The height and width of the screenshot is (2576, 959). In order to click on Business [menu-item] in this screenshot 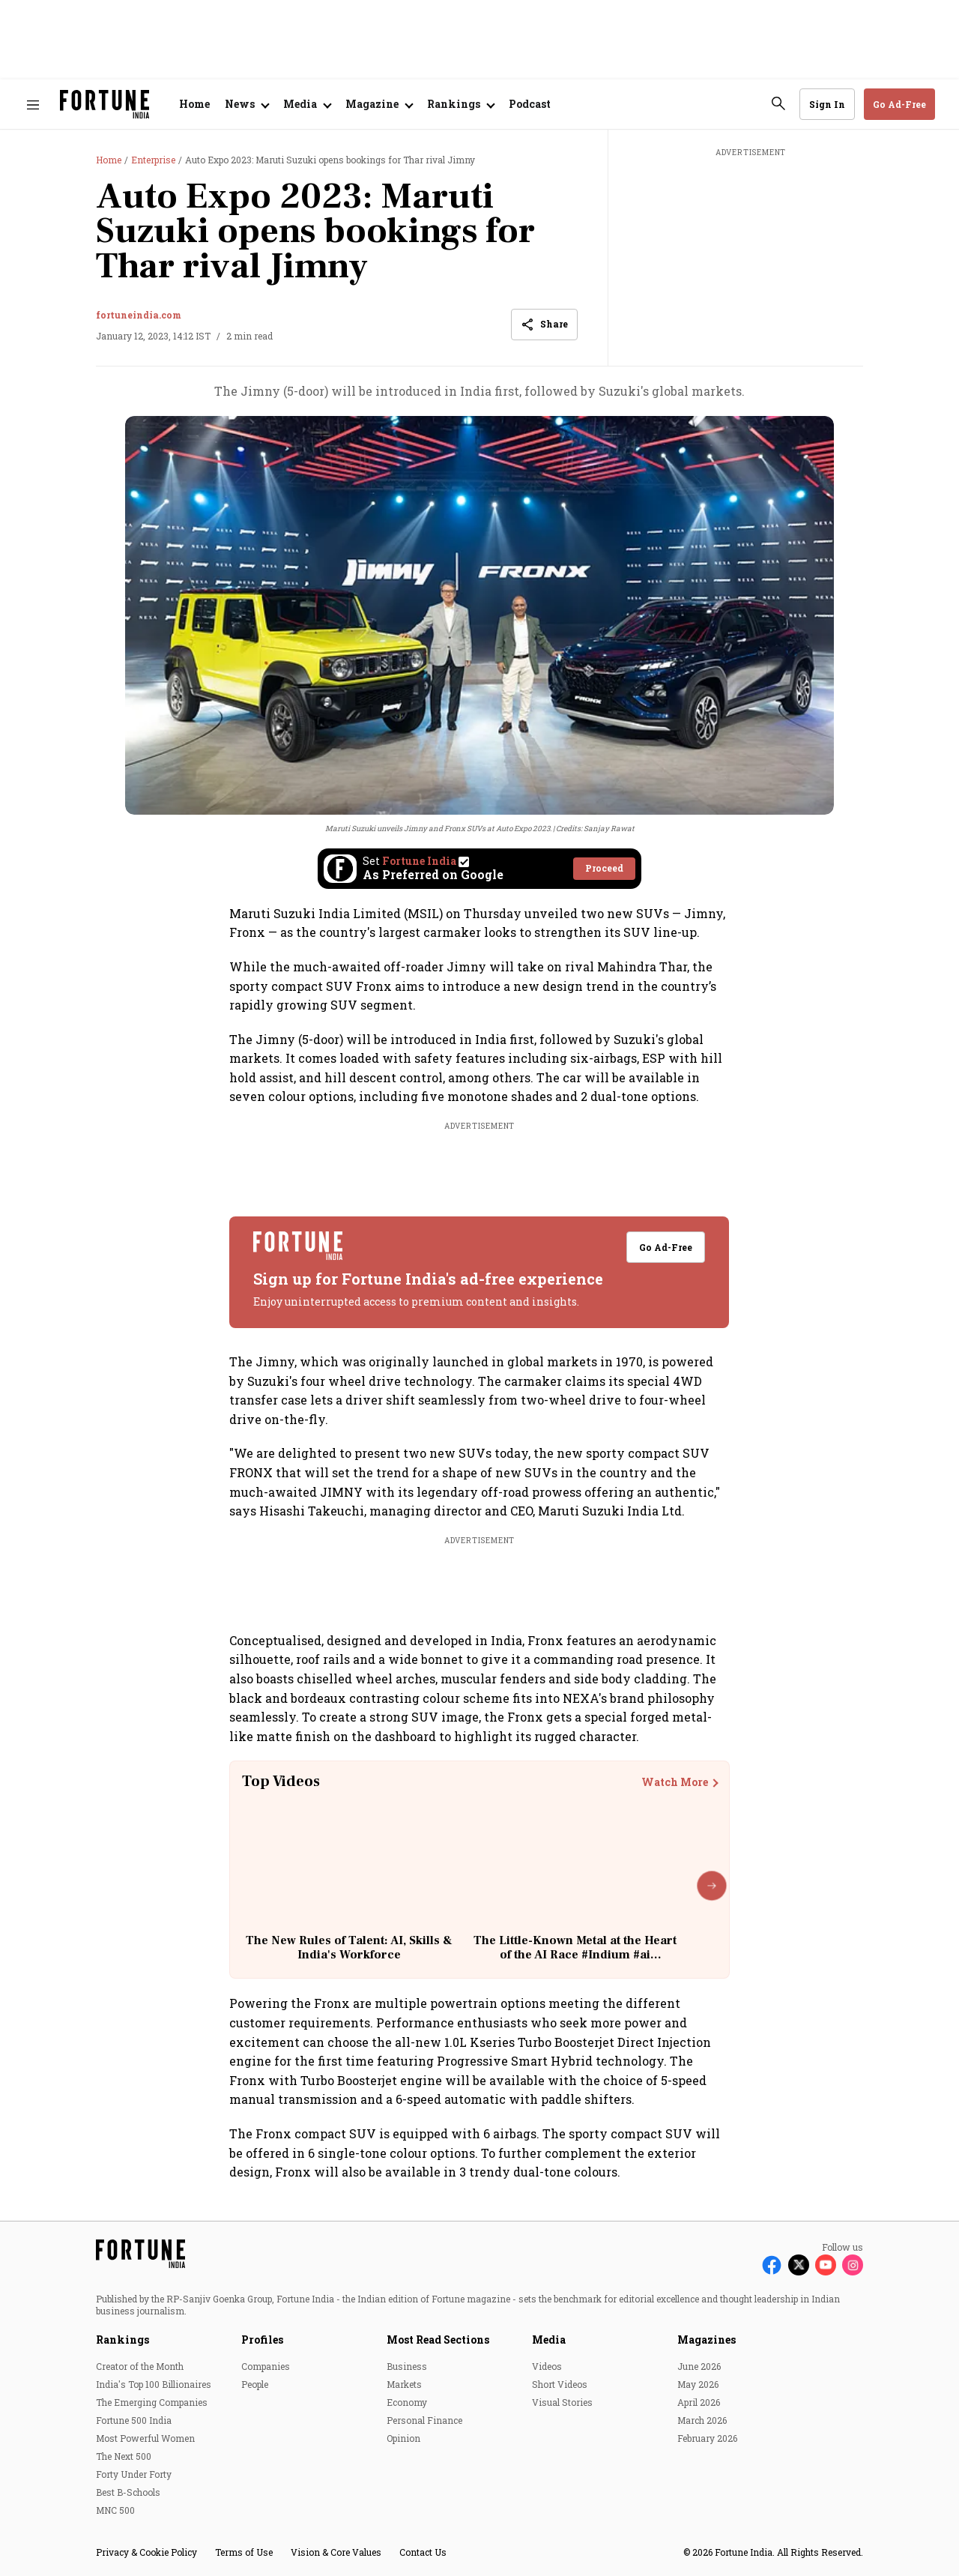, I will do `click(407, 2366)`.